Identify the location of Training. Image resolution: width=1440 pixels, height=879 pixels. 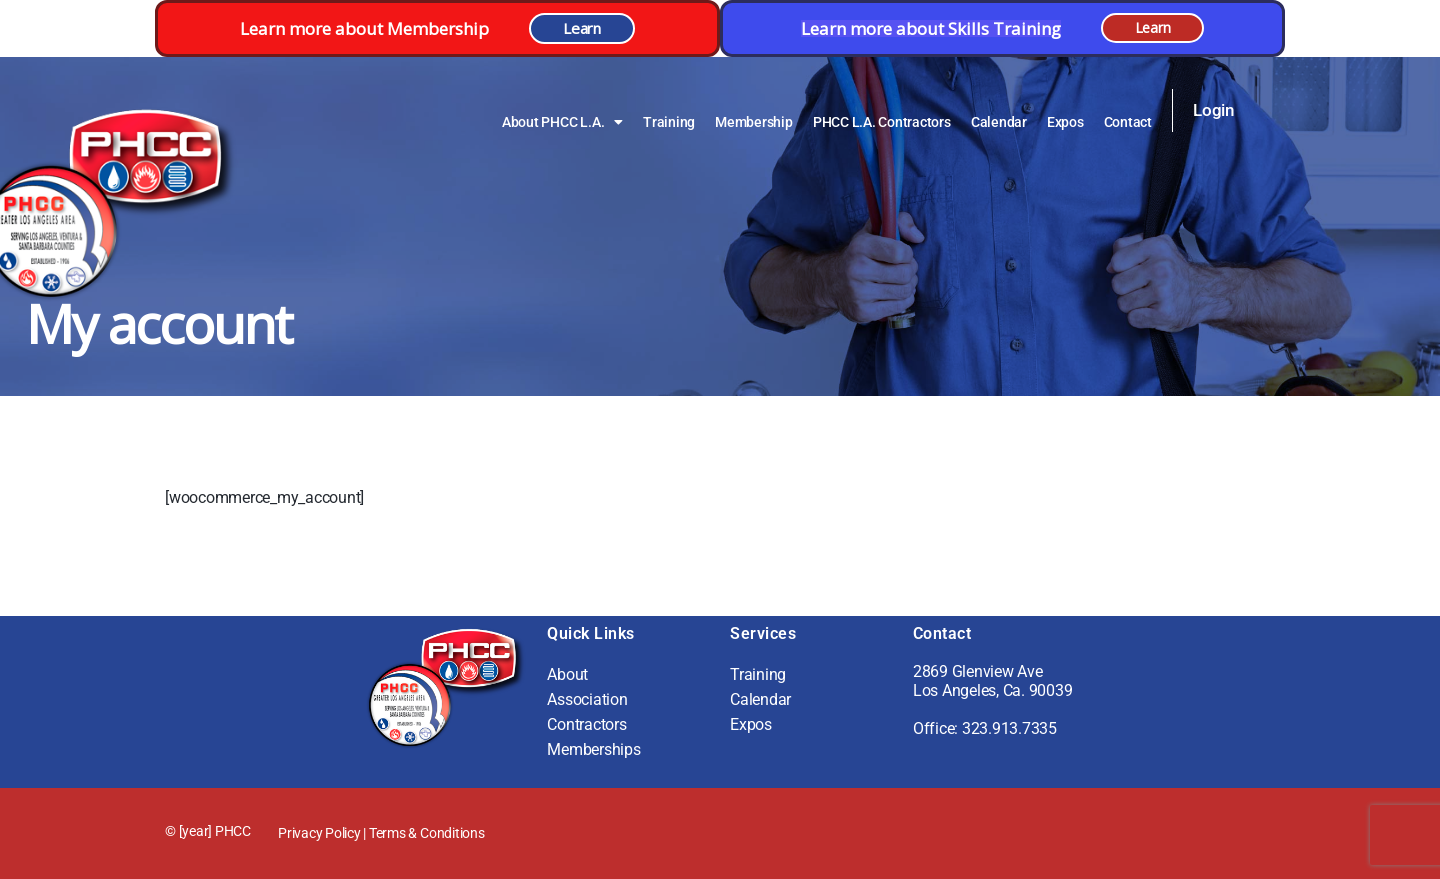
(669, 122).